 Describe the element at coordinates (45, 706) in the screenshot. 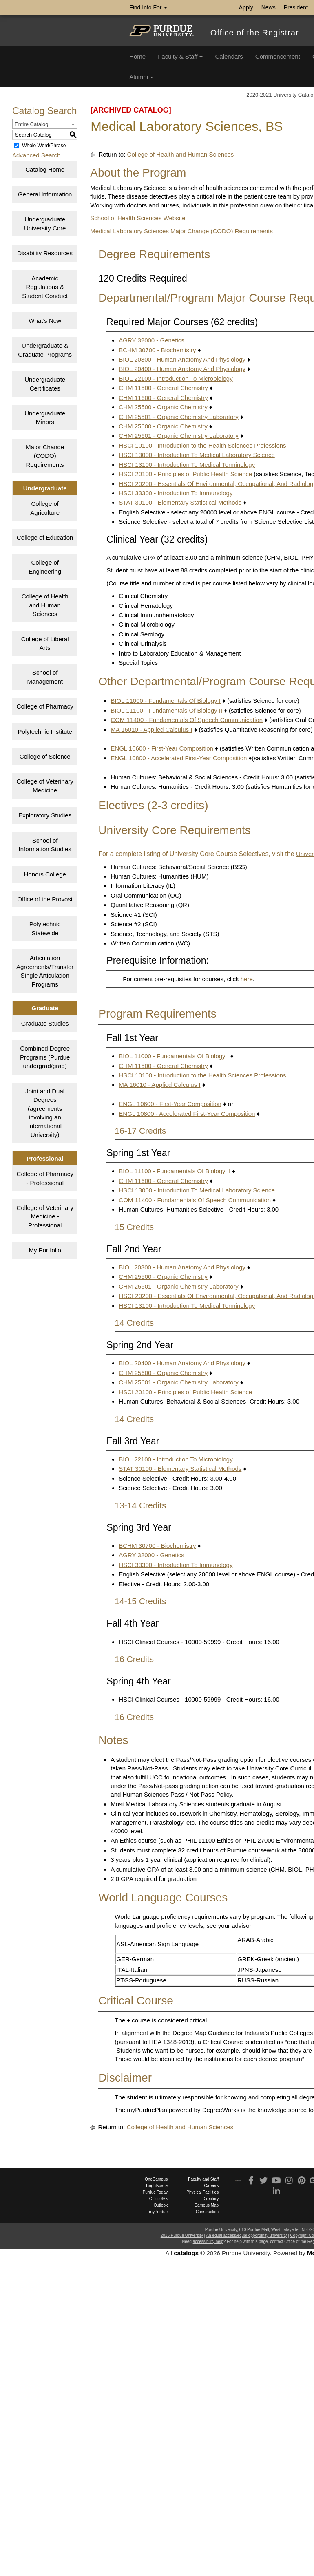

I see `College of Pharmacy` at that location.